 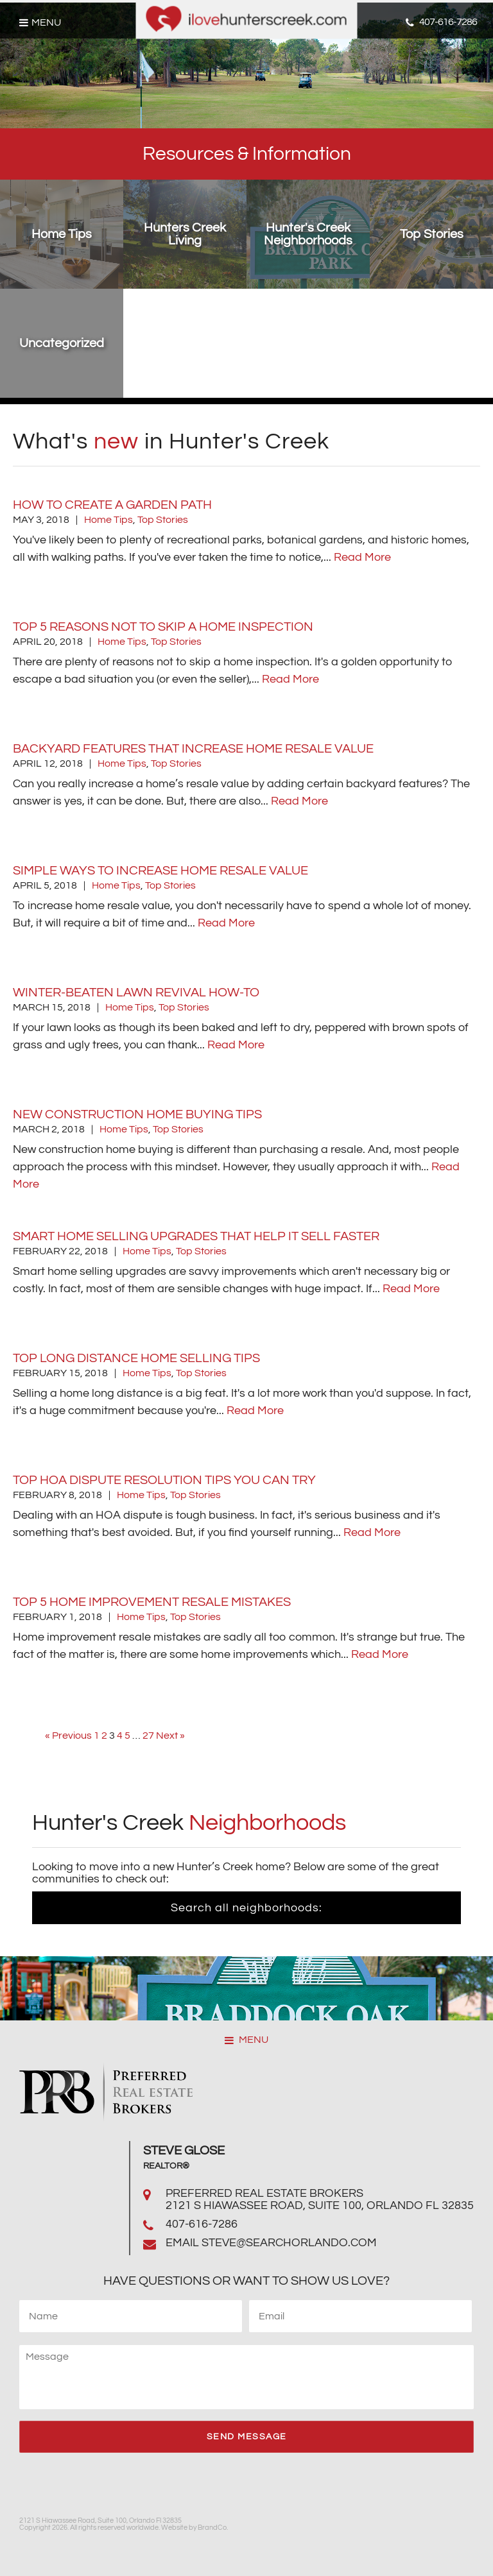 I want to click on 2121 S Hiawassee Road, Suite 100, Orlando Fl 32835, so click(x=320, y=2205).